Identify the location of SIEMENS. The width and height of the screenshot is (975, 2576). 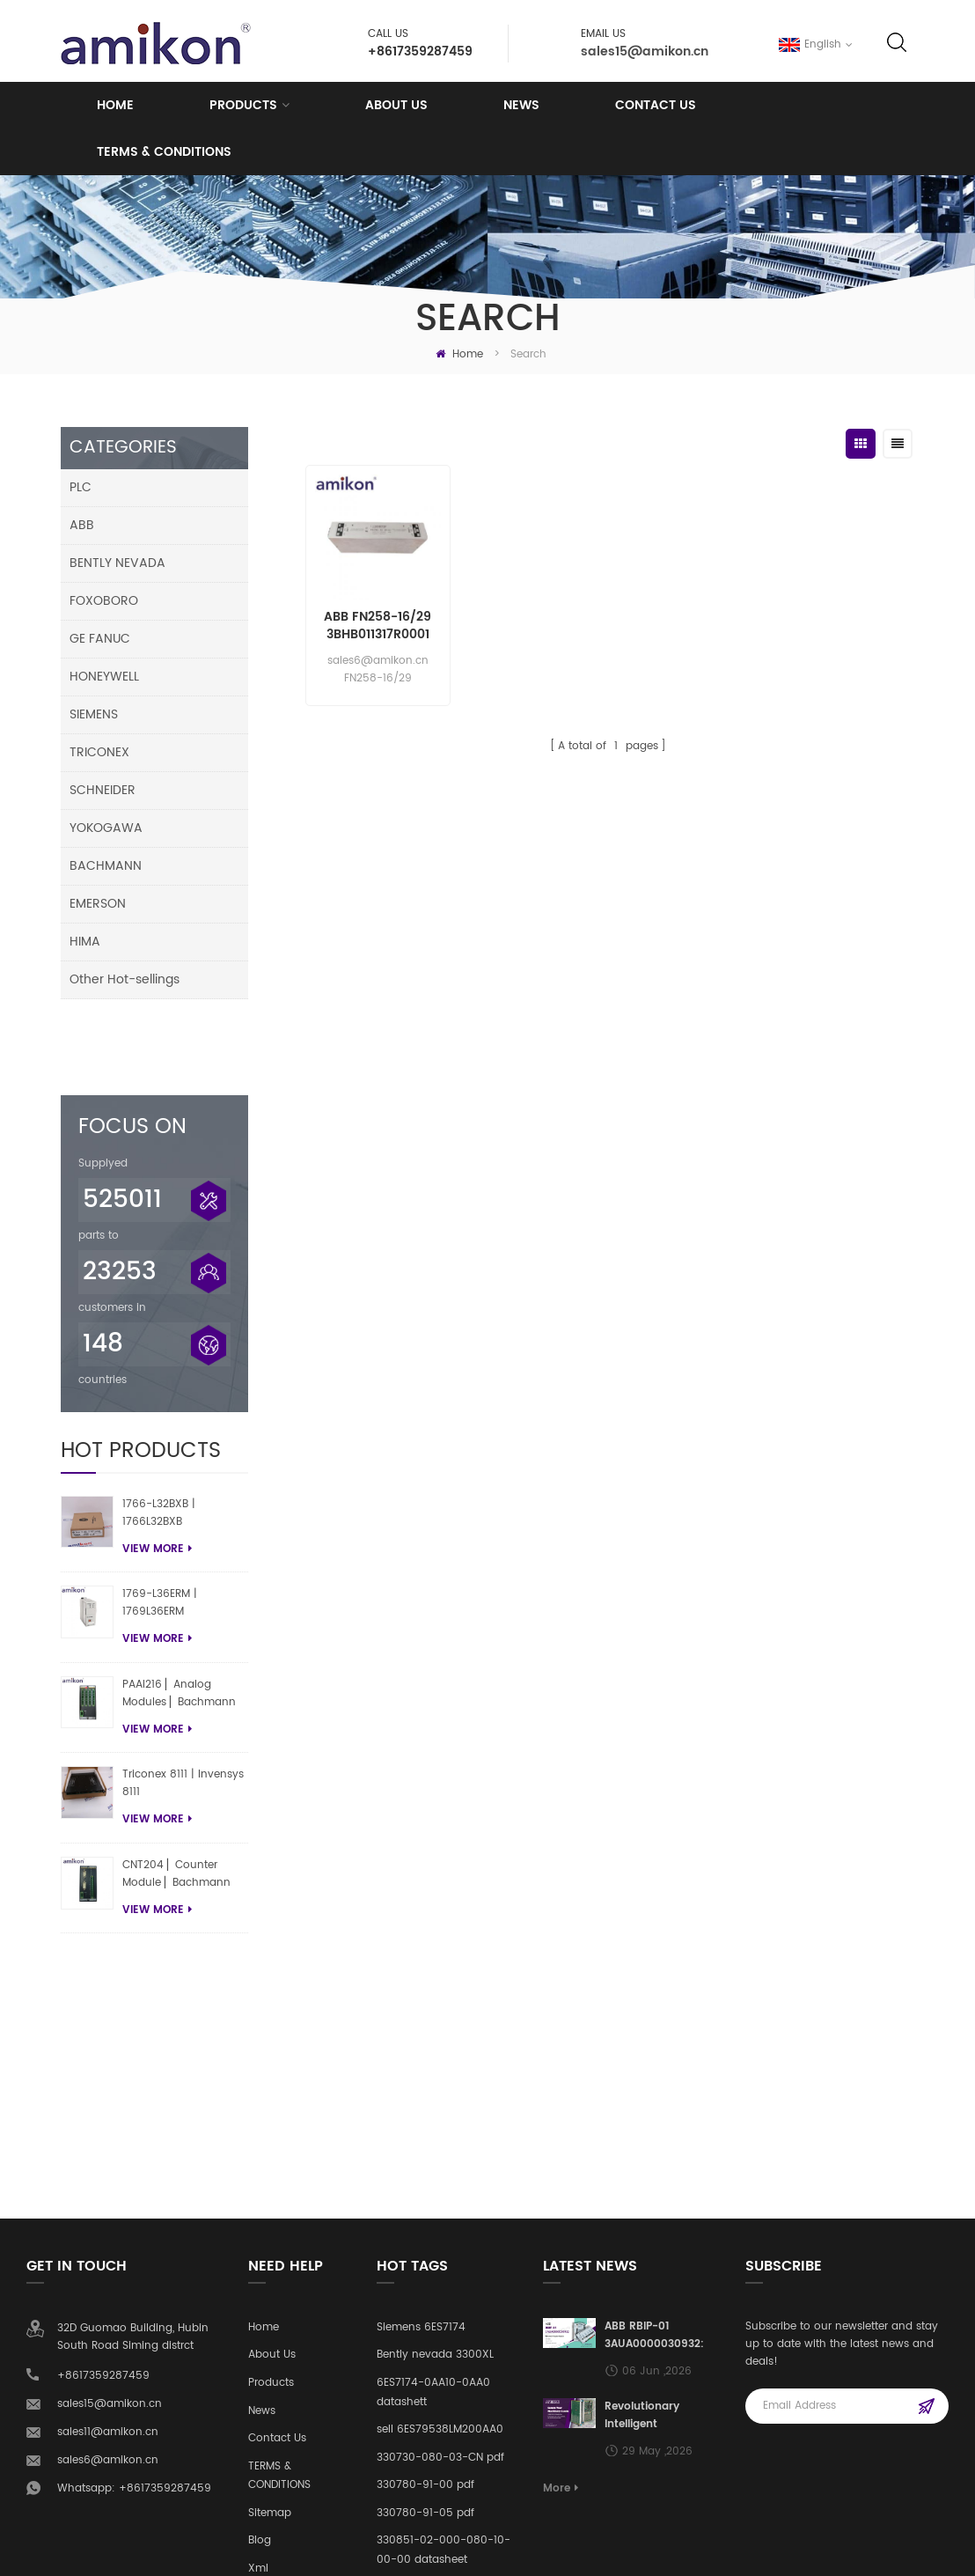
(94, 714).